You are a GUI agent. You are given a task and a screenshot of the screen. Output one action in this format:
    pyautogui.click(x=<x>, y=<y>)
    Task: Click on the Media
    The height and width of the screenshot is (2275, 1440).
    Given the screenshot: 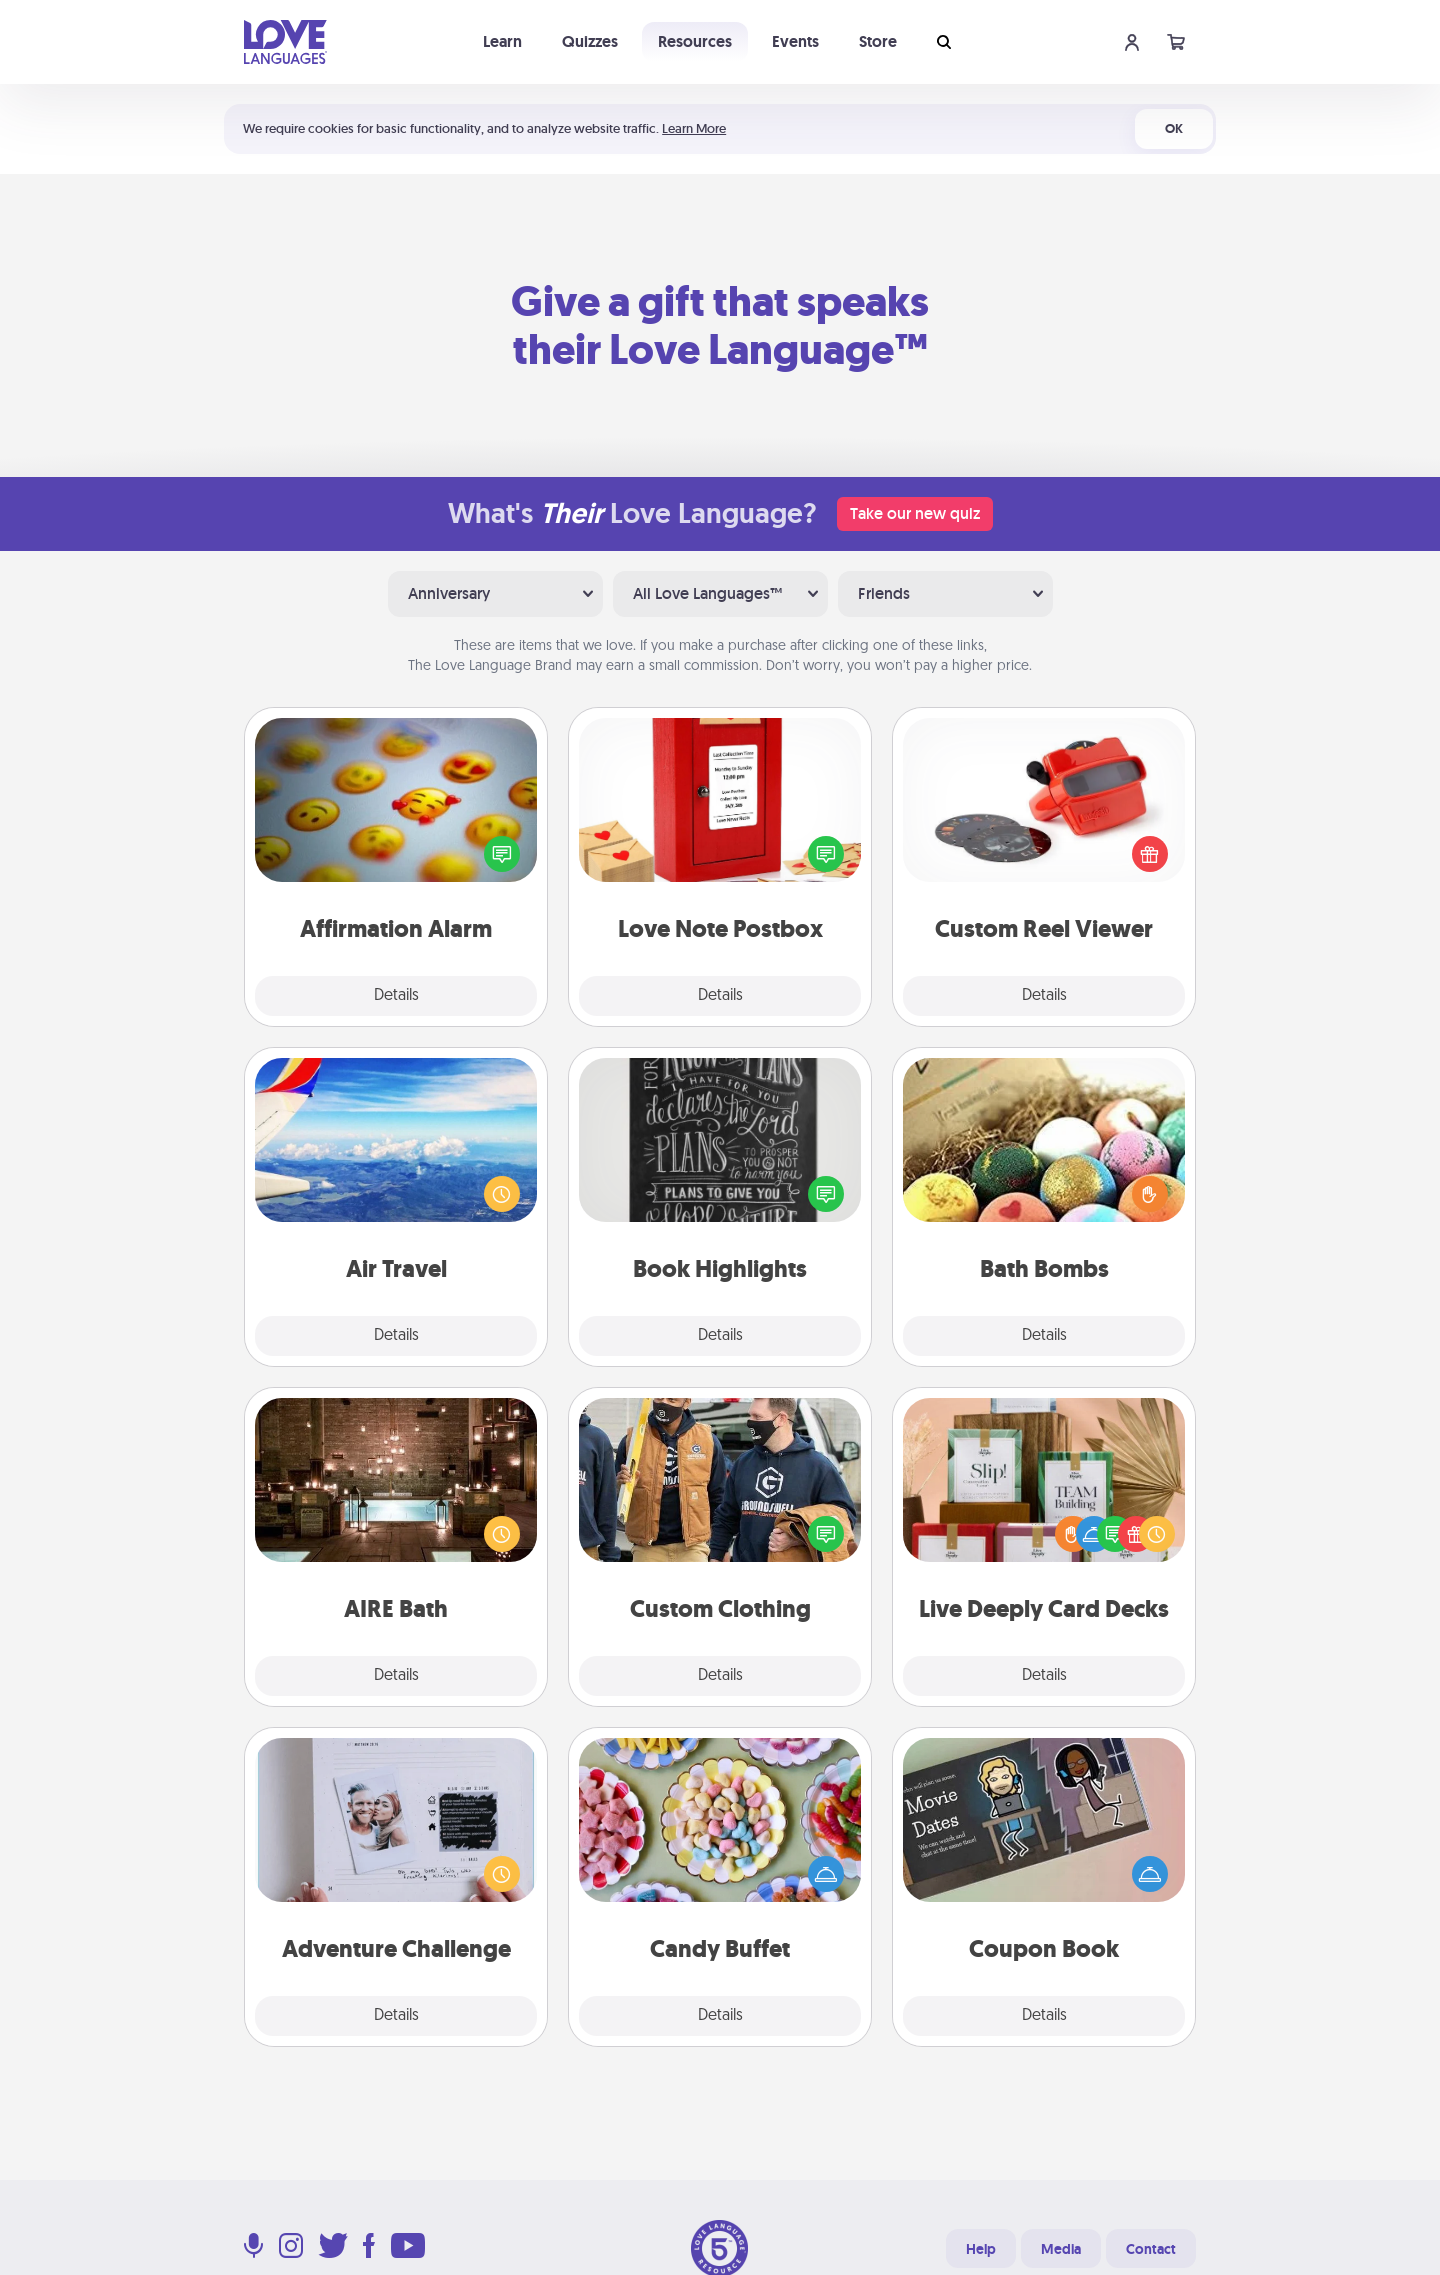 What is the action you would take?
    pyautogui.click(x=1061, y=2249)
    